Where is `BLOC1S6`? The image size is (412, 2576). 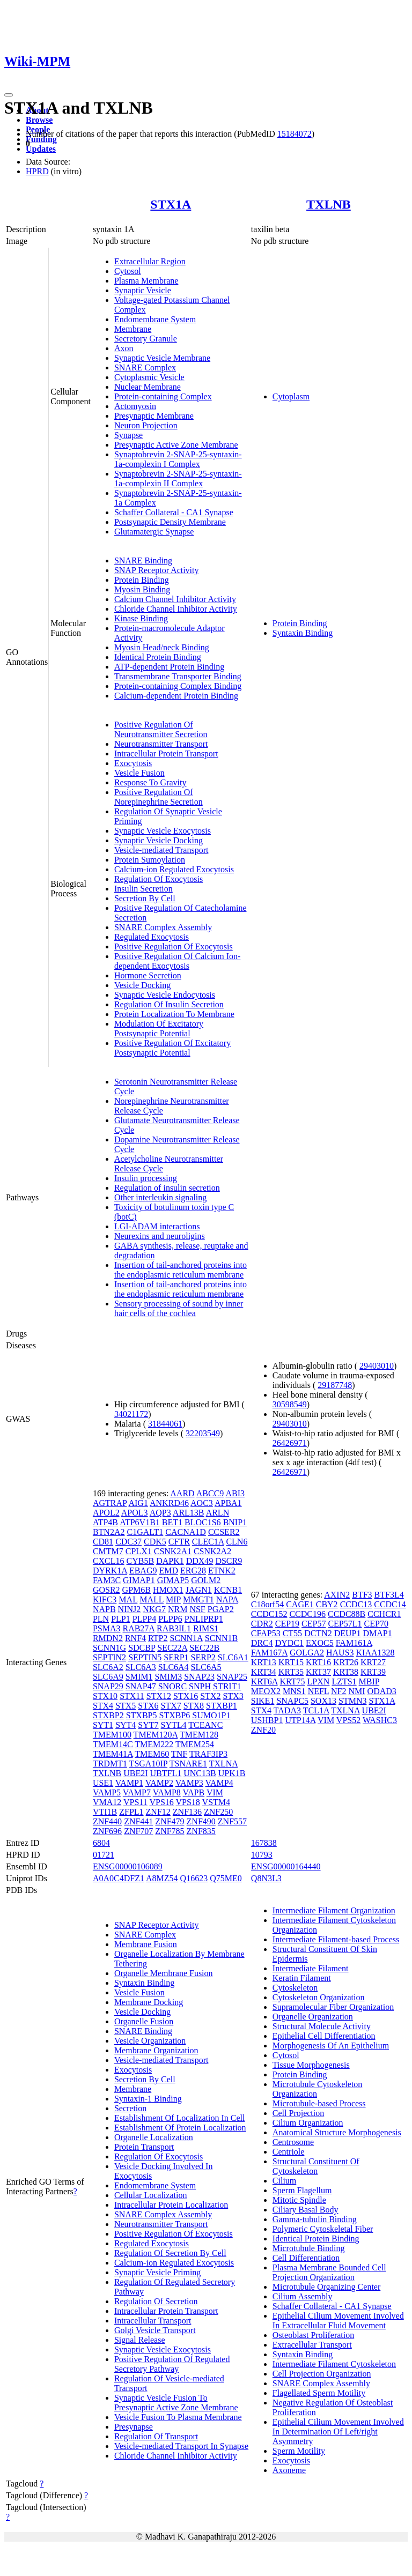 BLOC1S6 is located at coordinates (203, 1522).